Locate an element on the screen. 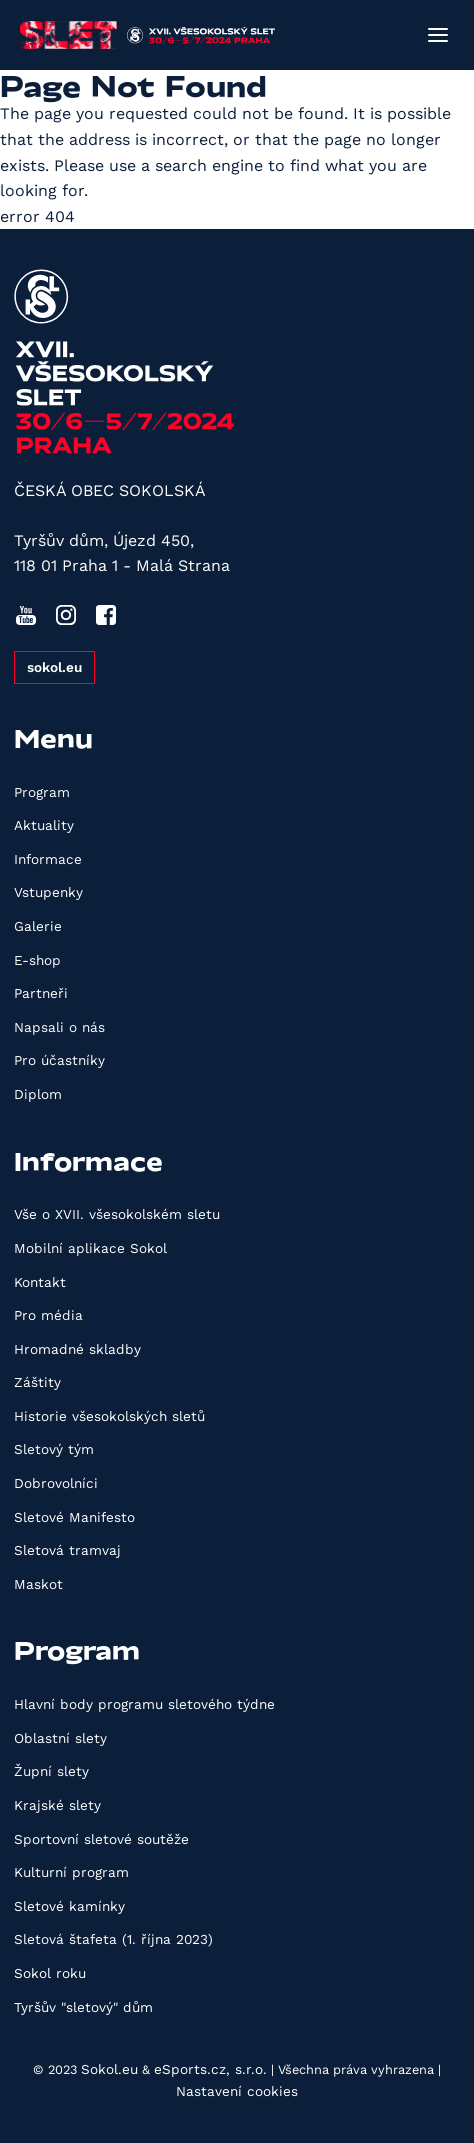 This screenshot has width=474, height=2143. Vstupenky is located at coordinates (48, 892).